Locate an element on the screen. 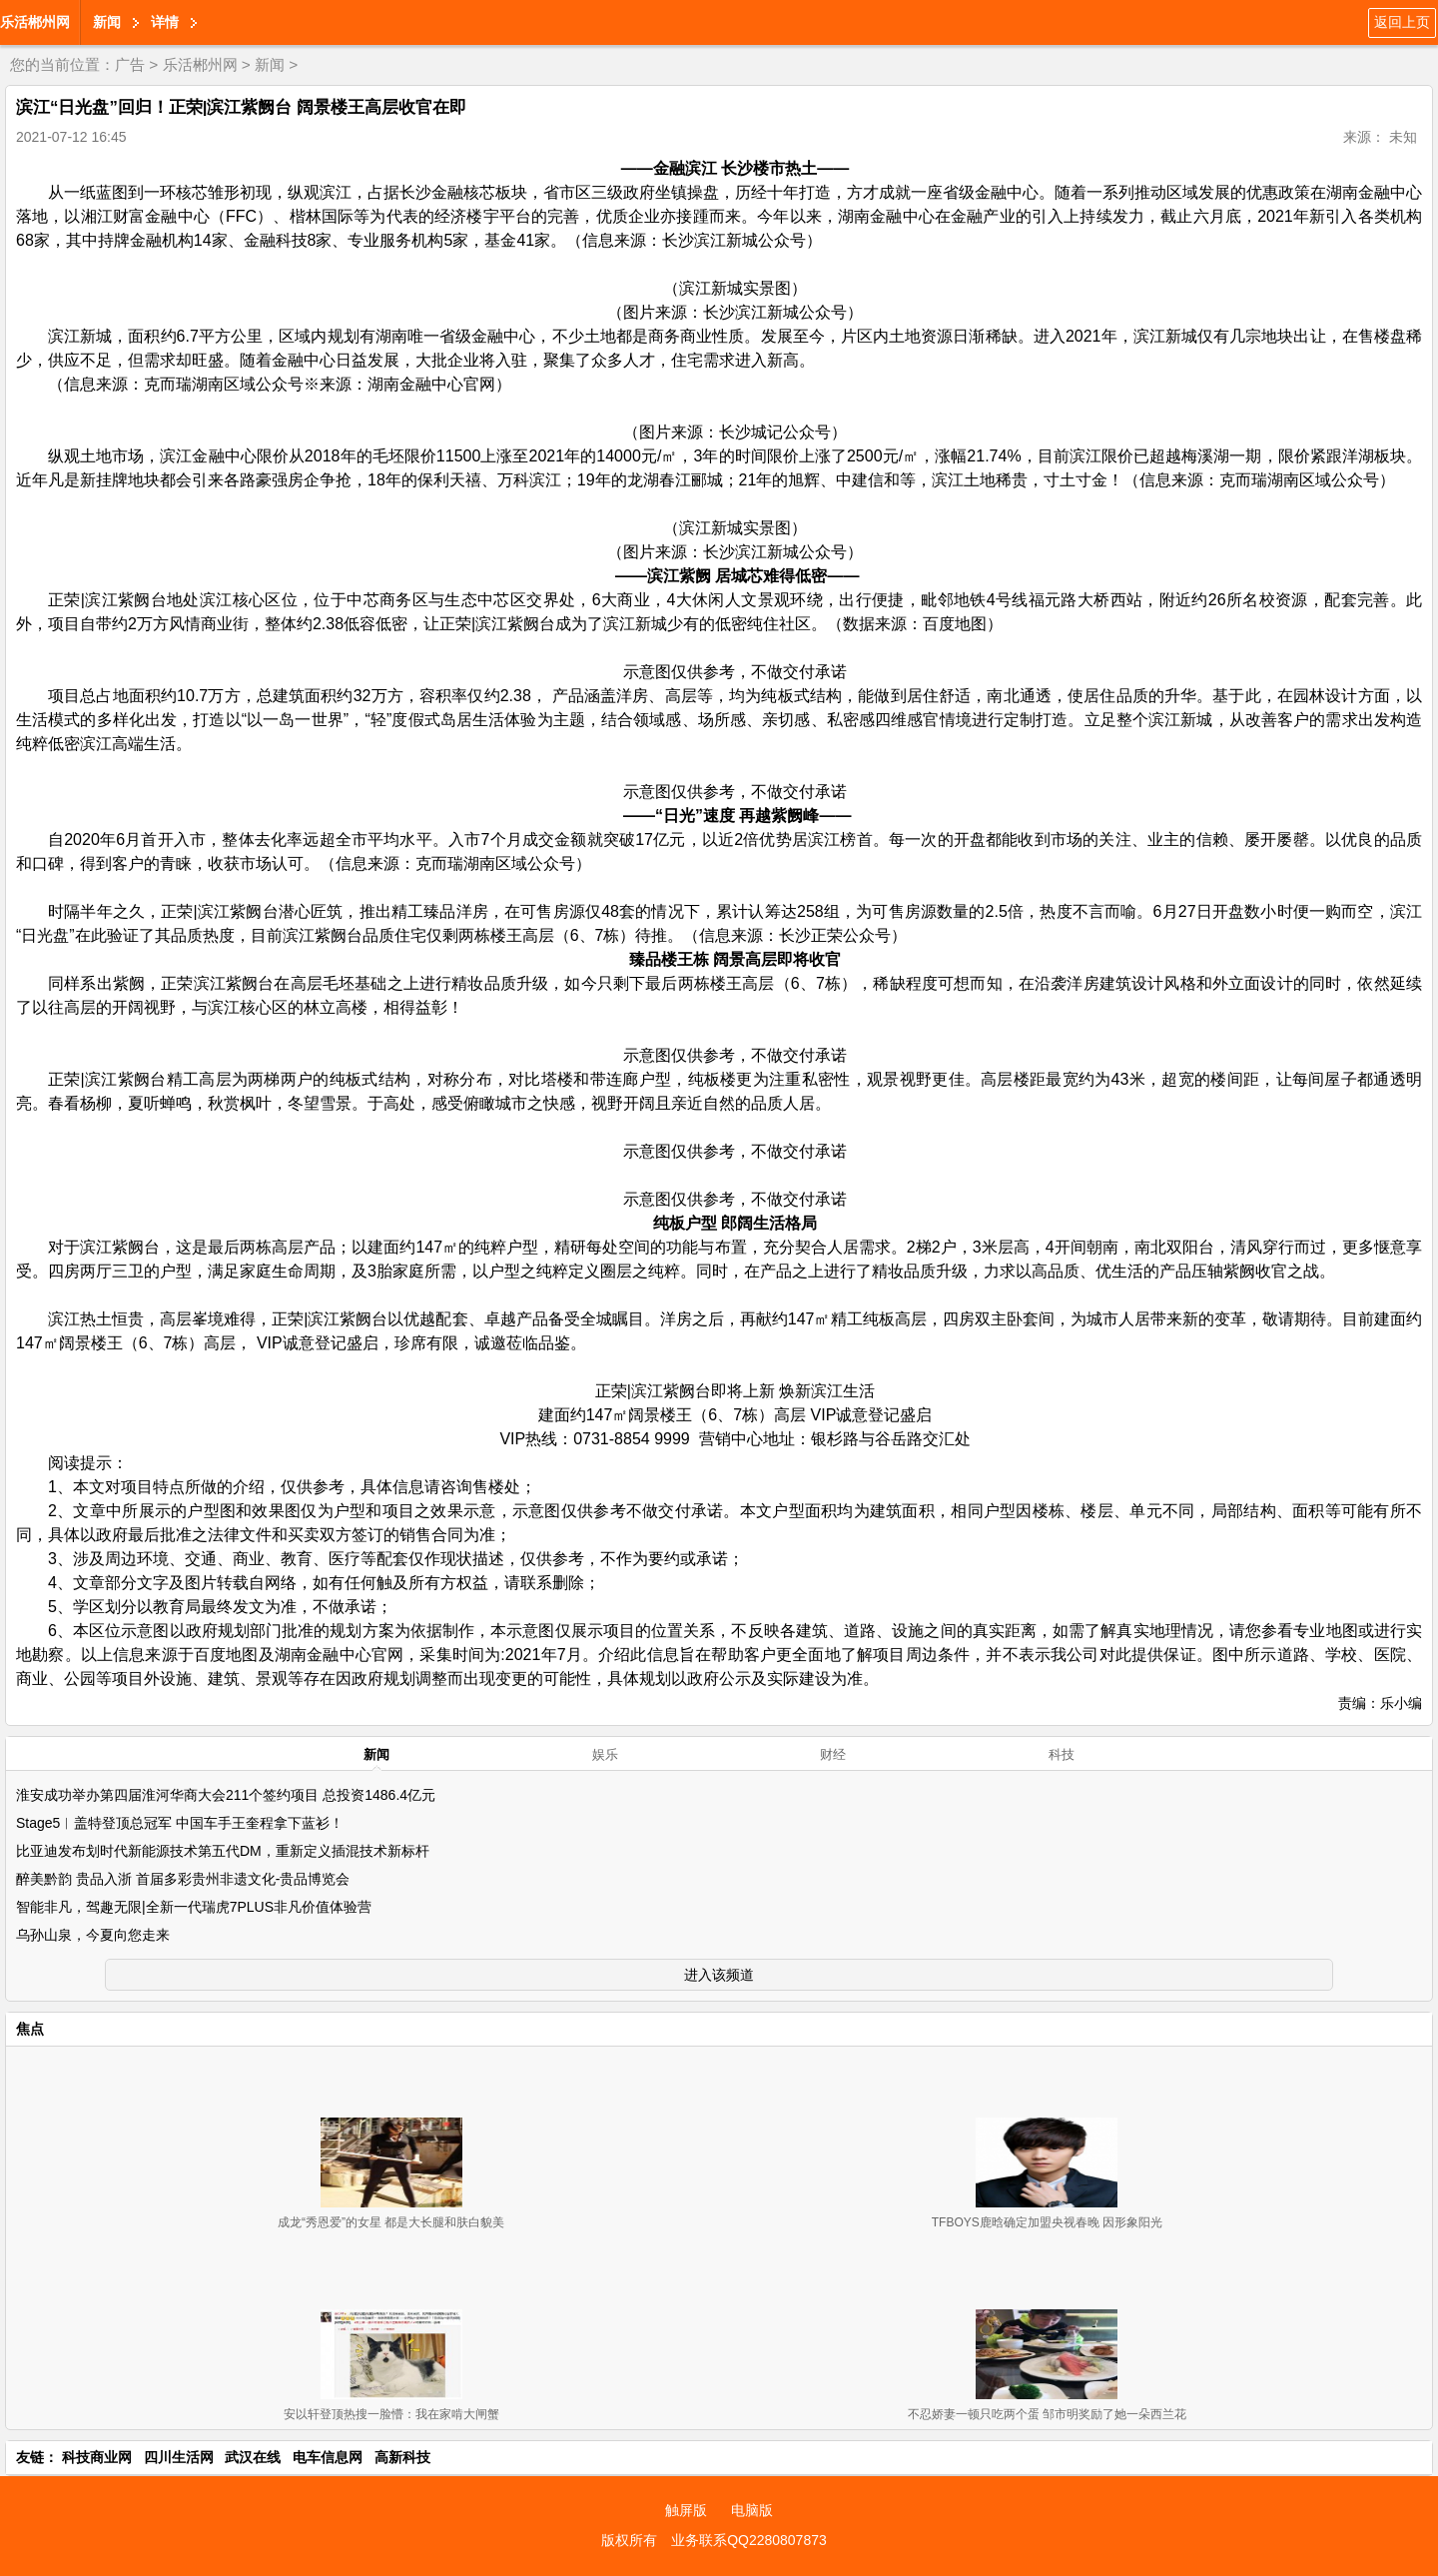  科技商业网 is located at coordinates (97, 2457).